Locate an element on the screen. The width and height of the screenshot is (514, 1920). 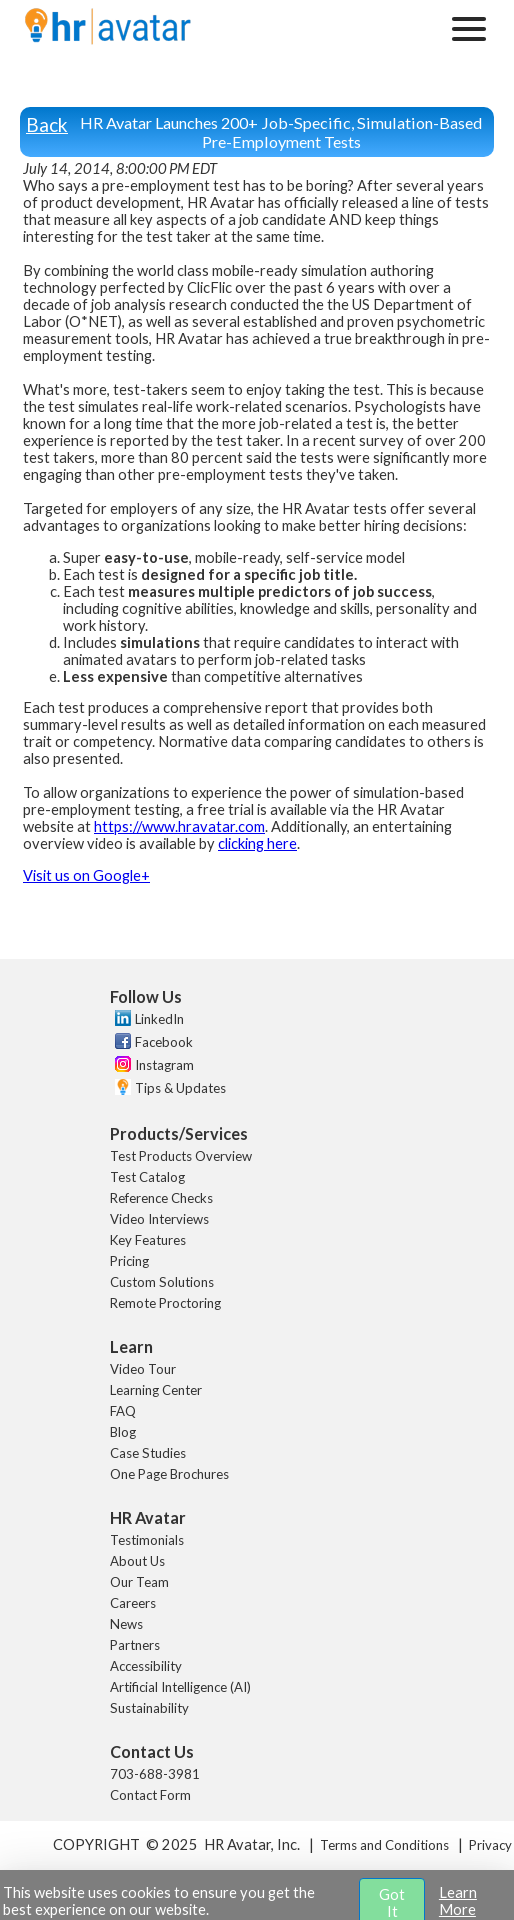
clicking here is located at coordinates (257, 843).